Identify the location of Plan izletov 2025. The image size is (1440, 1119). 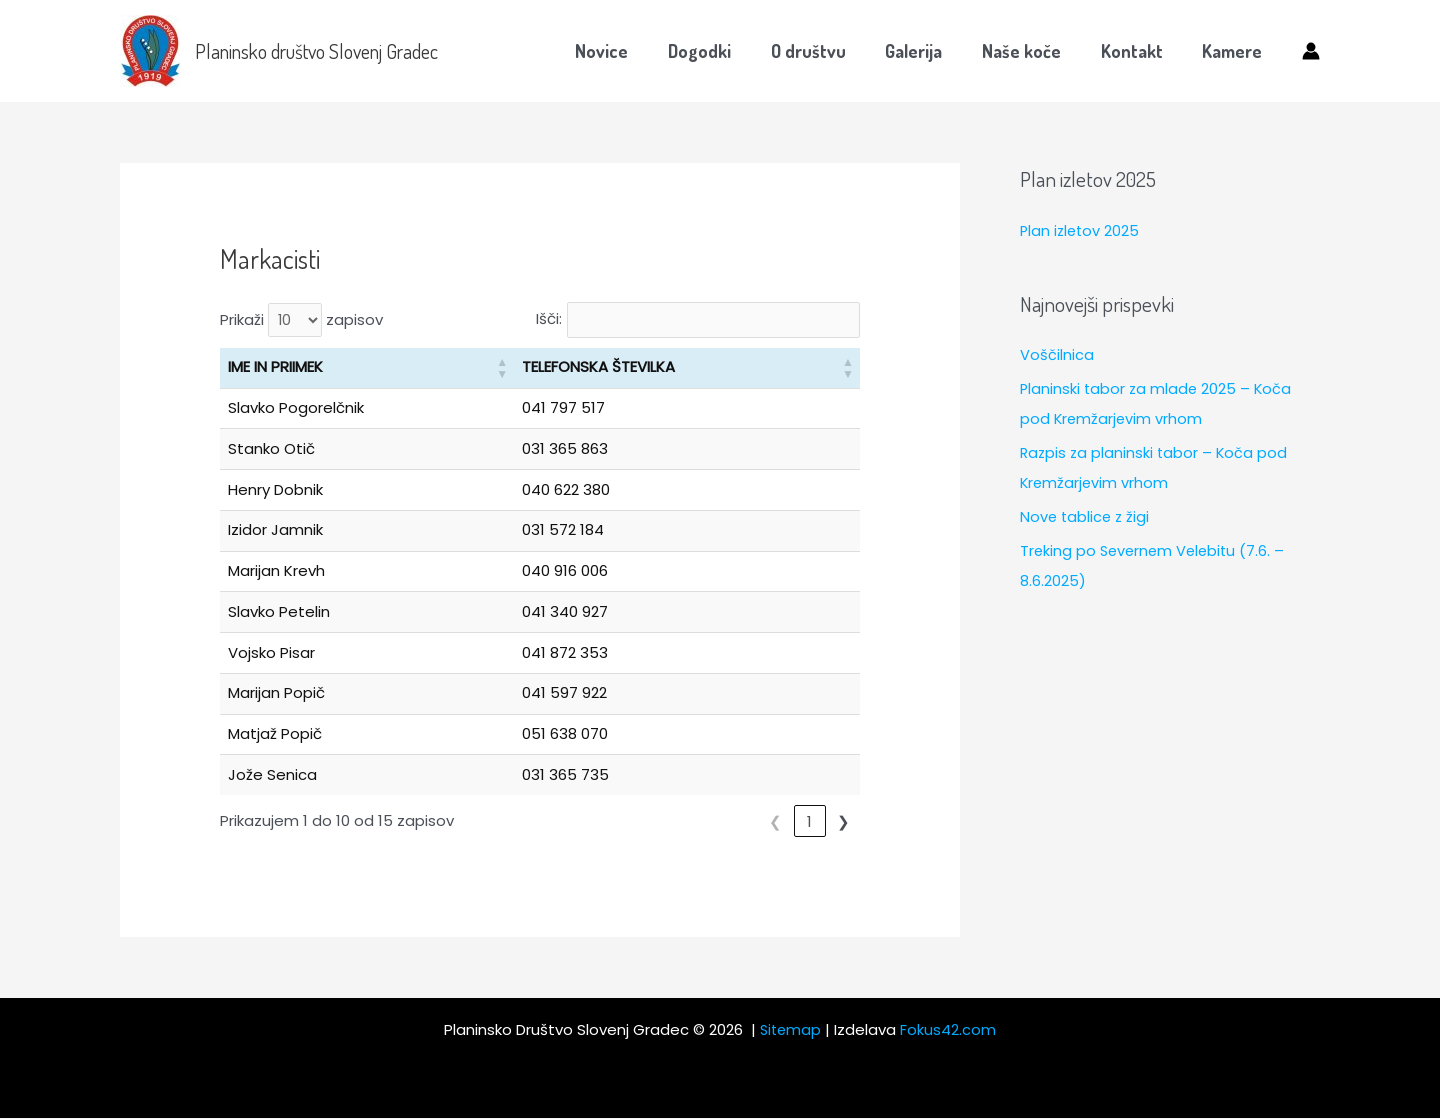
(1081, 230).